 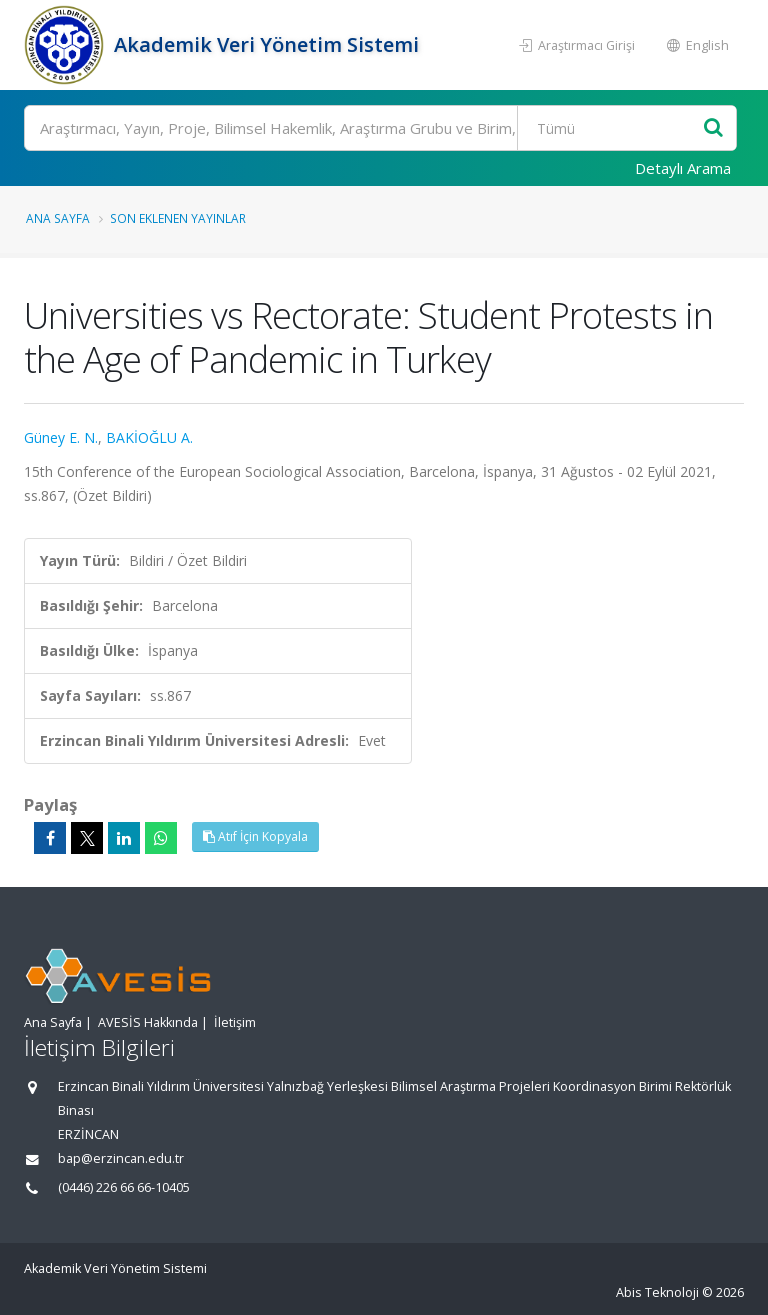 I want to click on İletişim, so click(x=235, y=1022).